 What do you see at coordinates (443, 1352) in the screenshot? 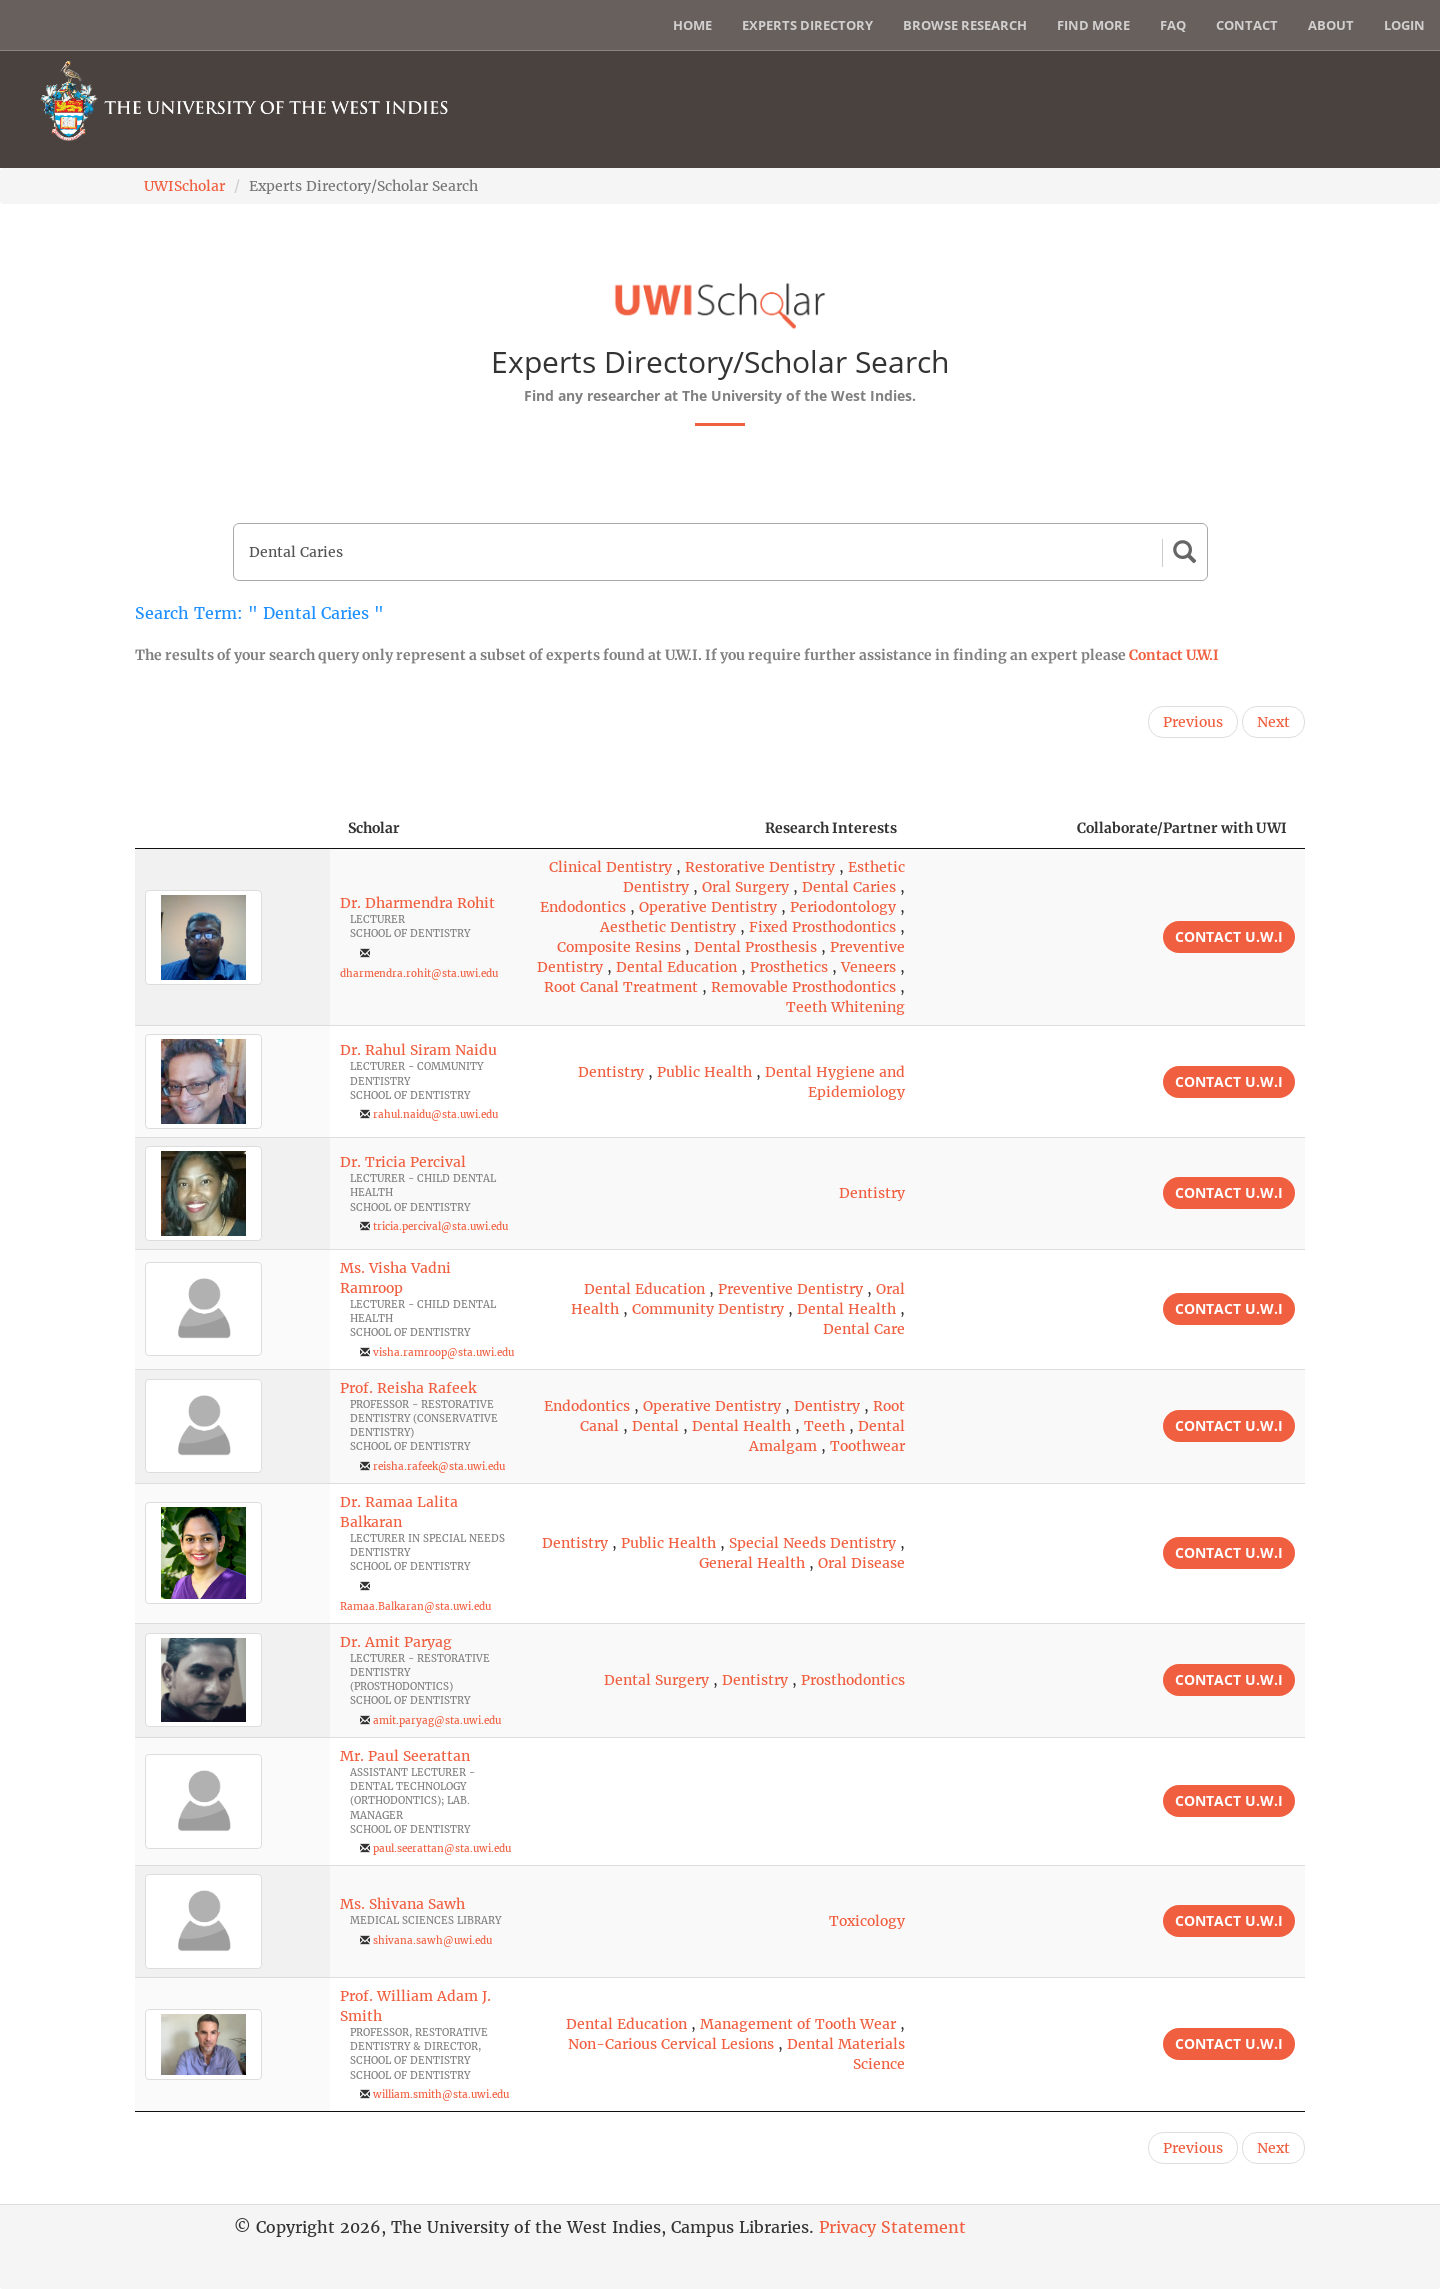
I see `visha.ramroop@sta.uwi.edu` at bounding box center [443, 1352].